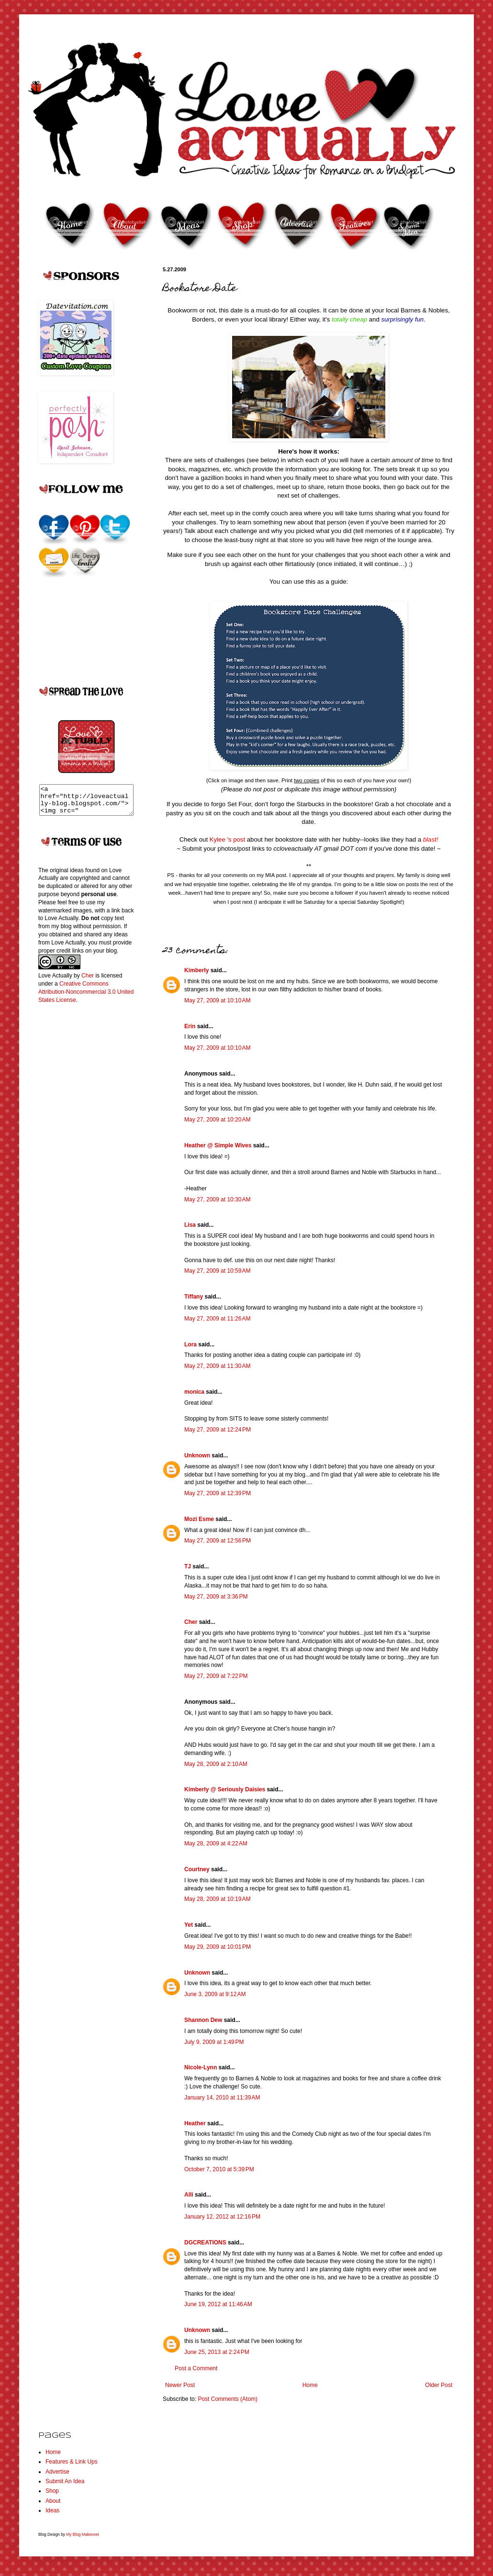 The width and height of the screenshot is (493, 2576). What do you see at coordinates (193, 1296) in the screenshot?
I see `Tiffany` at bounding box center [193, 1296].